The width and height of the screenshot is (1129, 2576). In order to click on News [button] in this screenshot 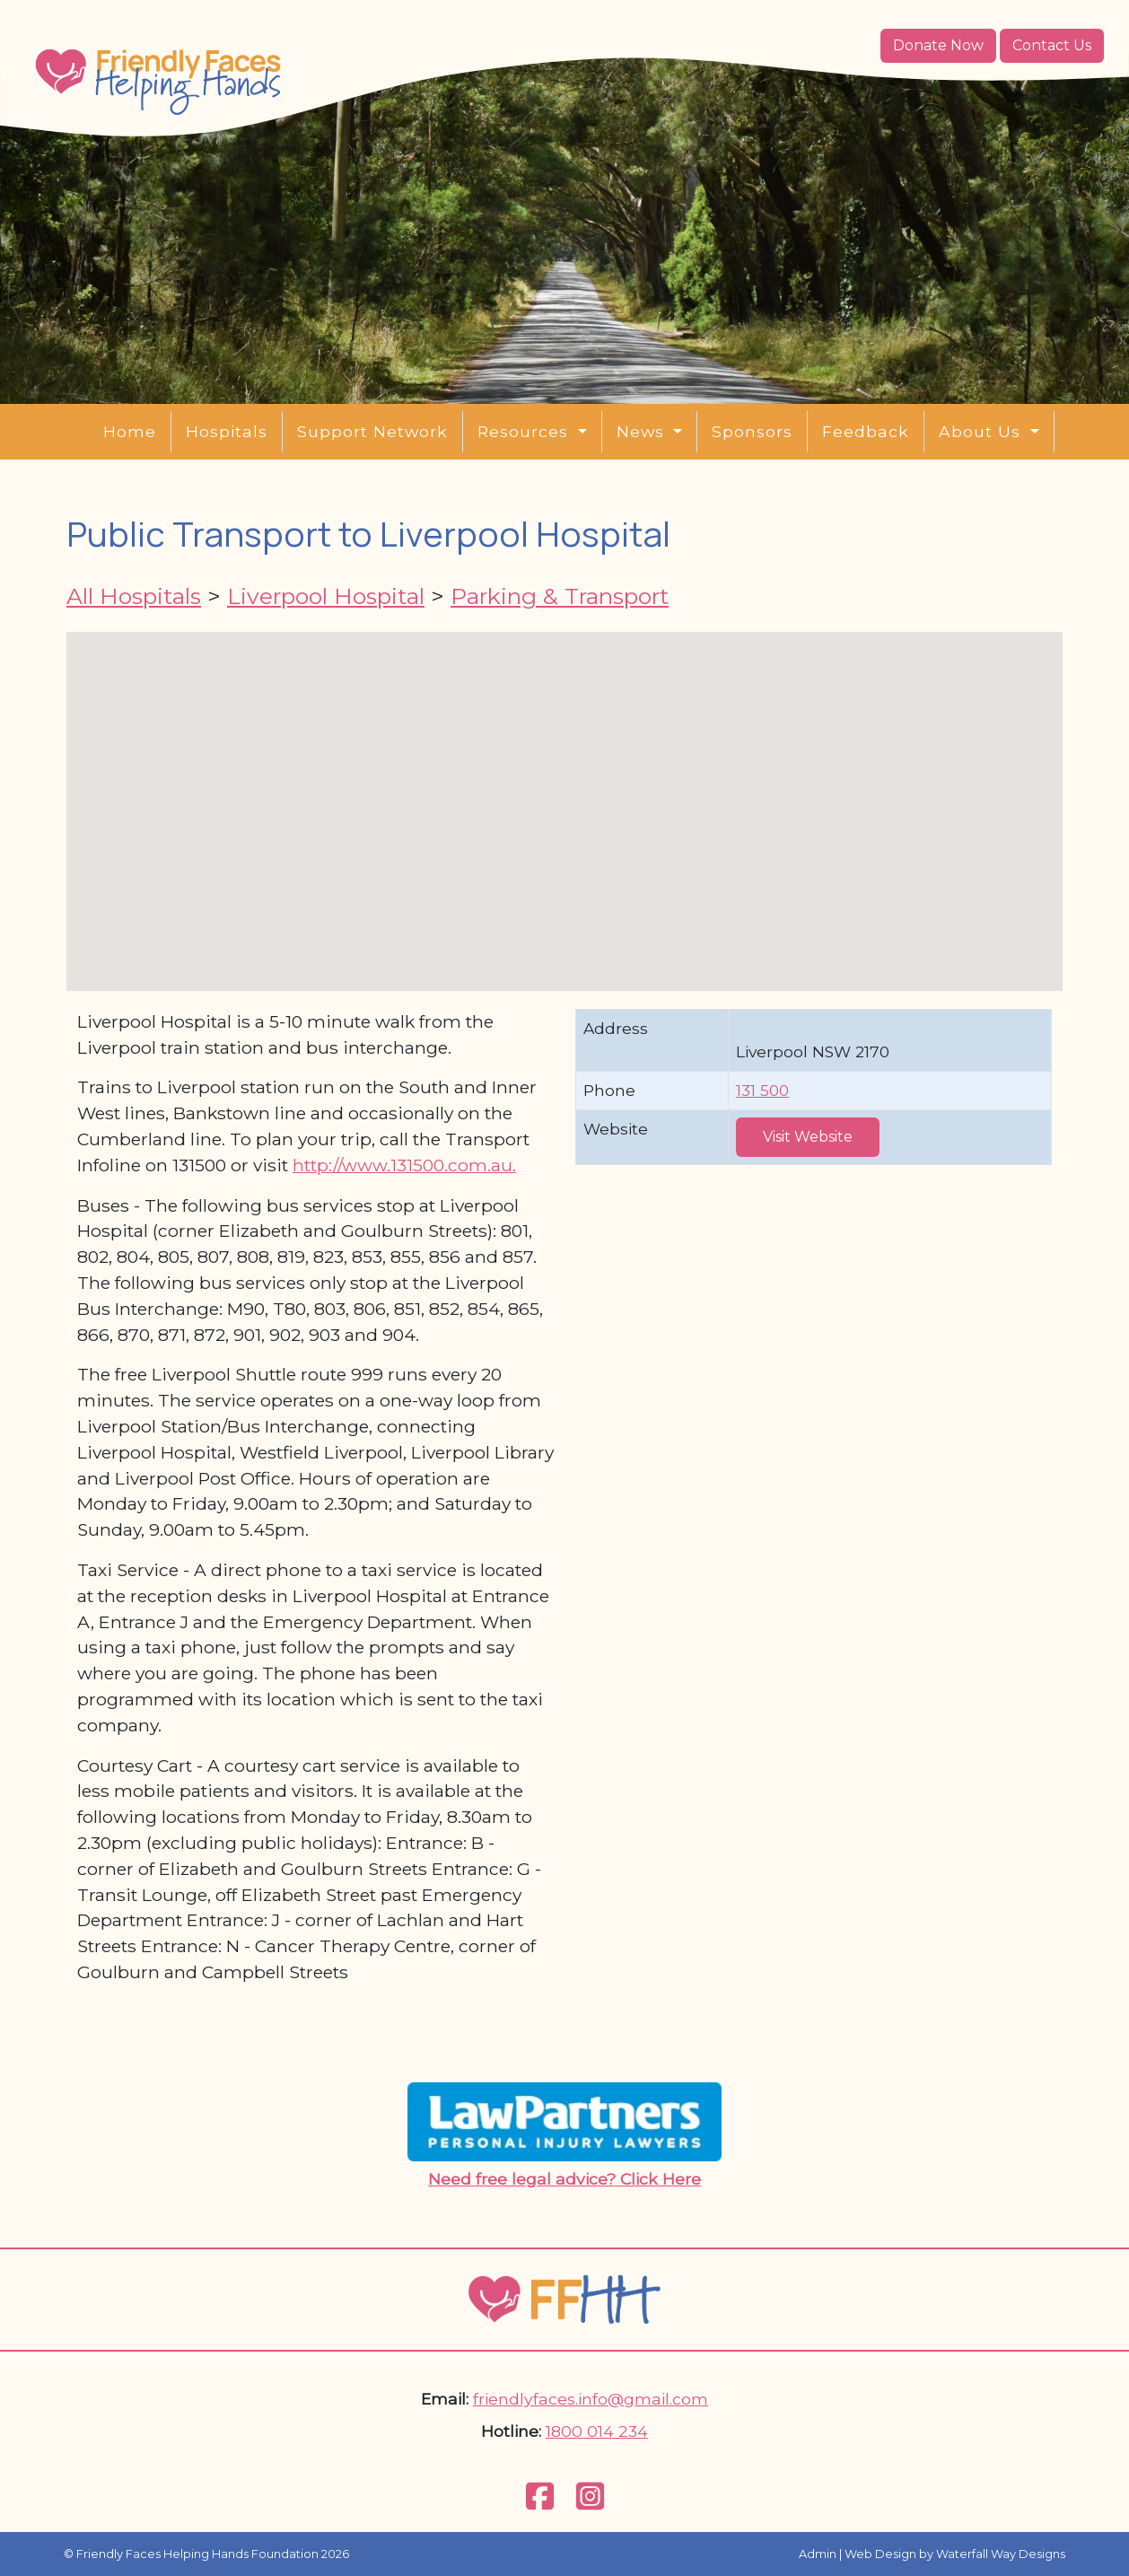, I will do `click(643, 431)`.